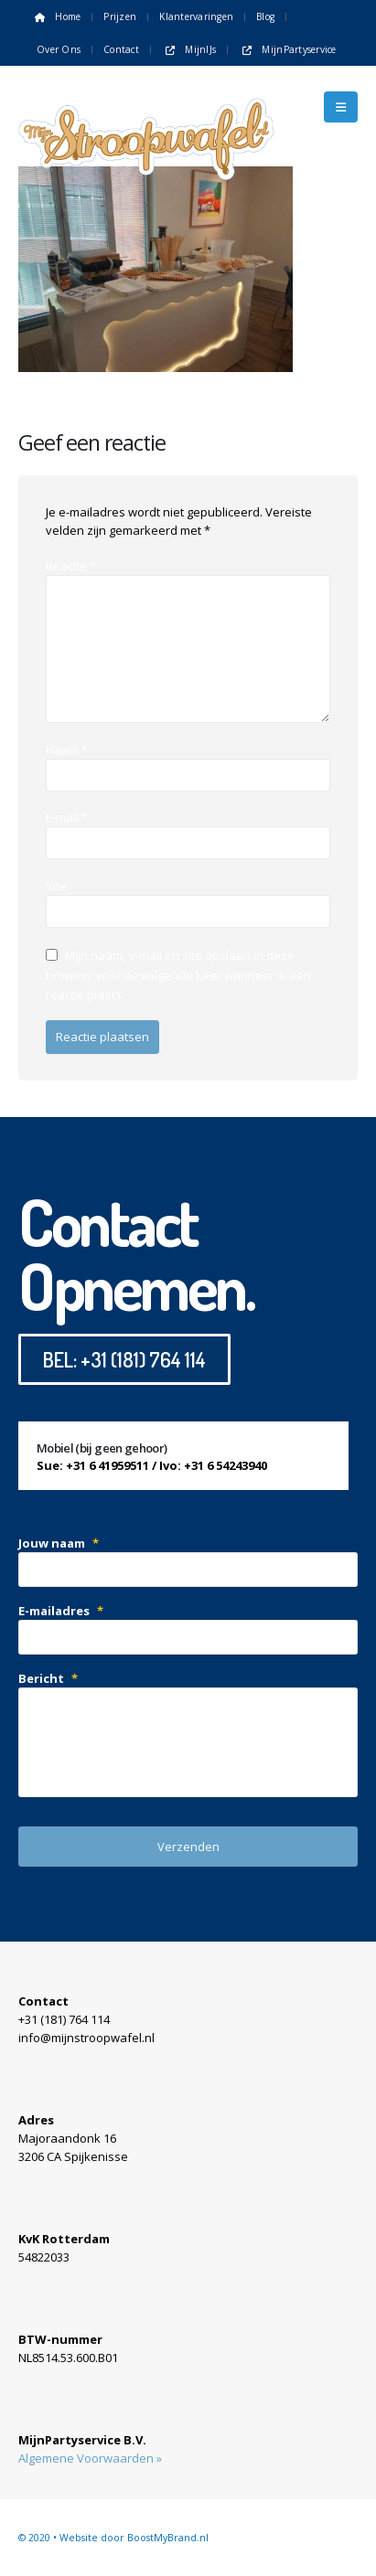 The width and height of the screenshot is (376, 2576). I want to click on Reactie, so click(71, 566).